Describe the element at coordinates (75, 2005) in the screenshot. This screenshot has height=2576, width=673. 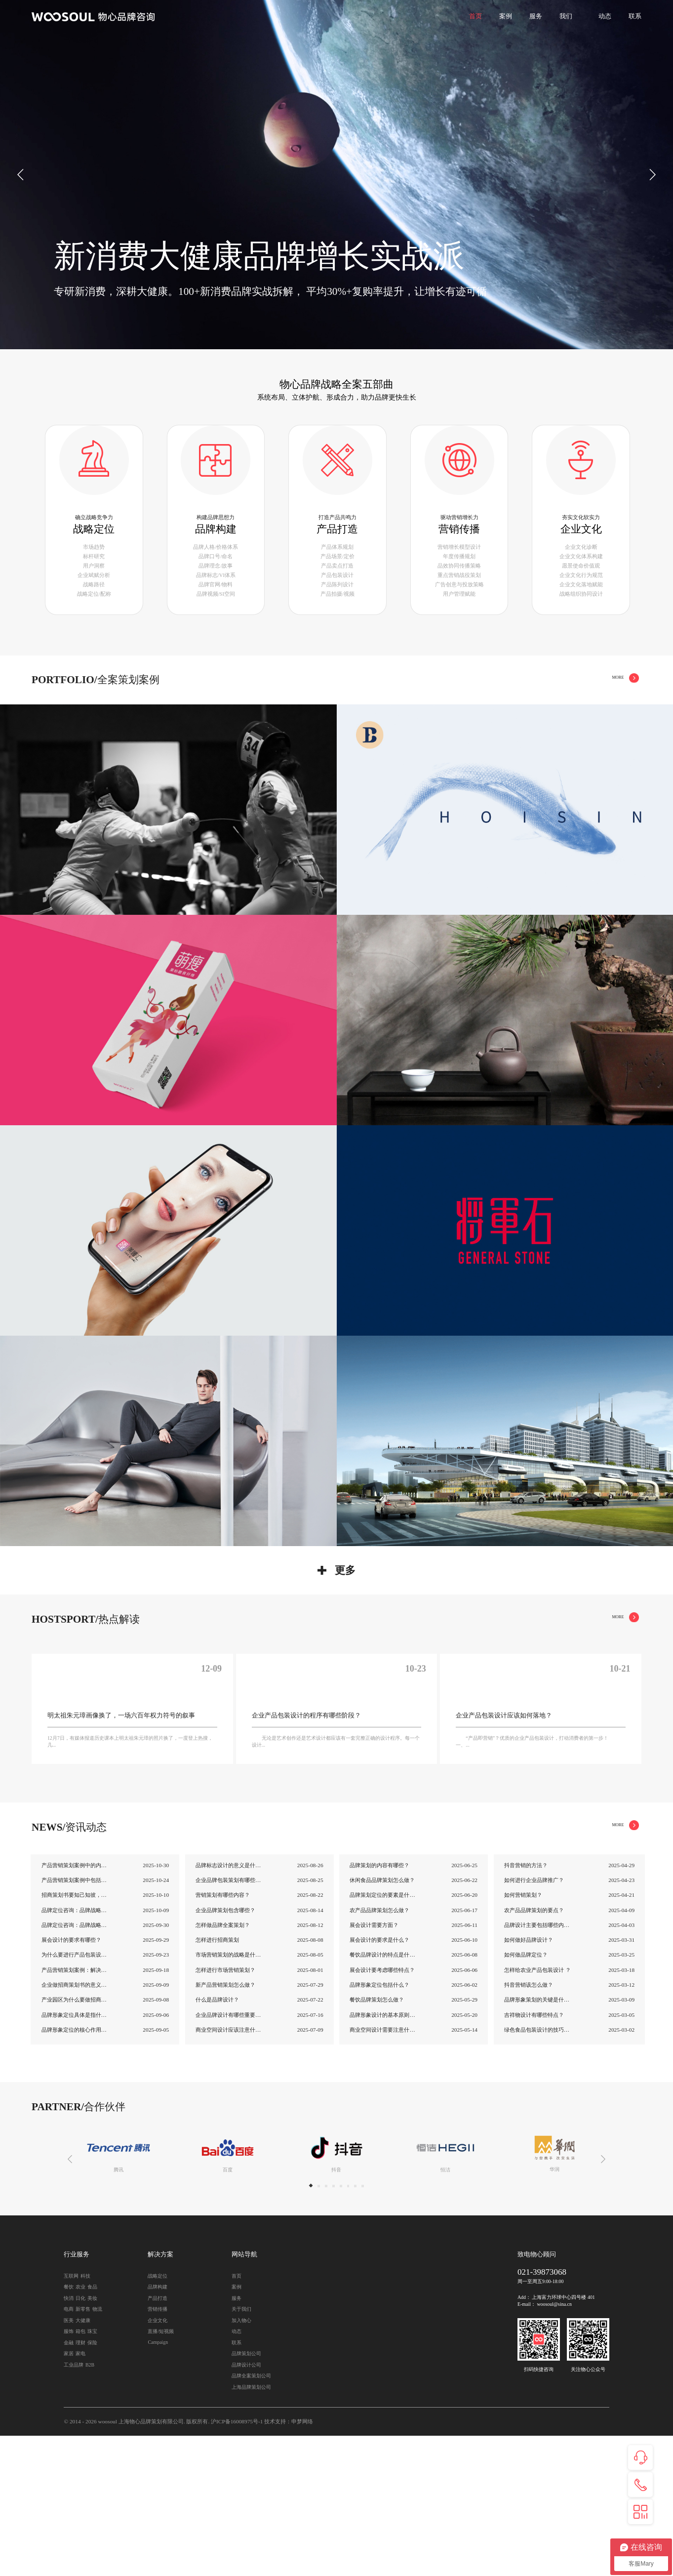
I see `产品营销策划案例中的内容与技巧介绍！` at that location.